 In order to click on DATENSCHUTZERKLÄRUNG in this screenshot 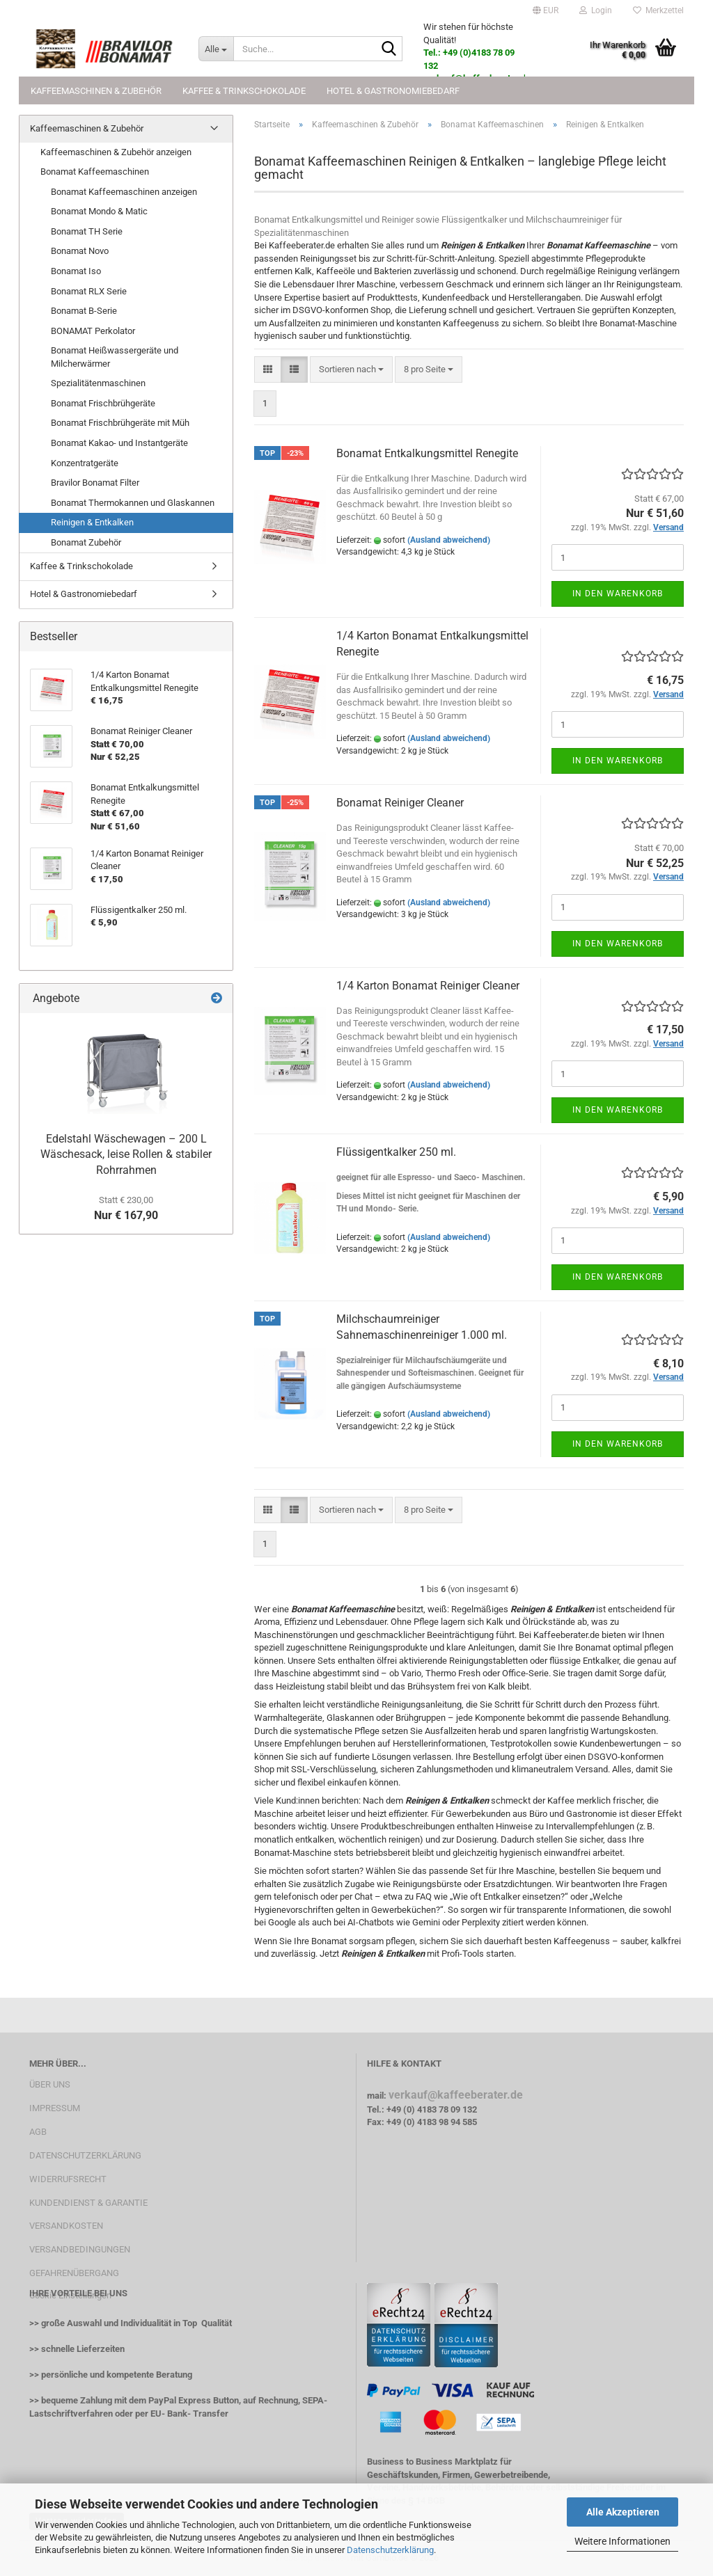, I will do `click(85, 2155)`.